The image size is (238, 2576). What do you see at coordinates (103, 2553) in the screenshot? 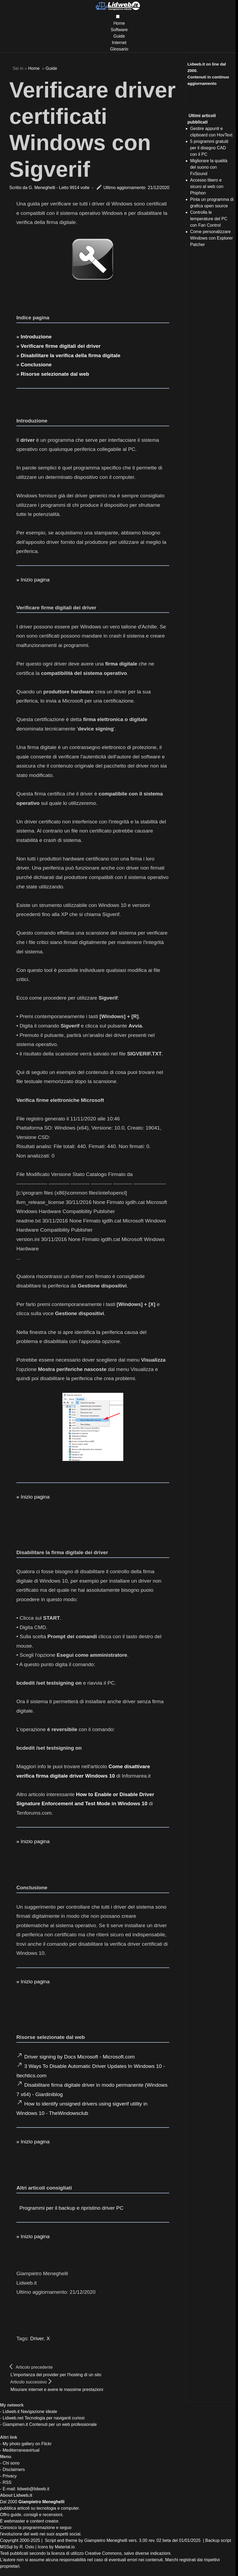
I see `Creative Commons` at bounding box center [103, 2553].